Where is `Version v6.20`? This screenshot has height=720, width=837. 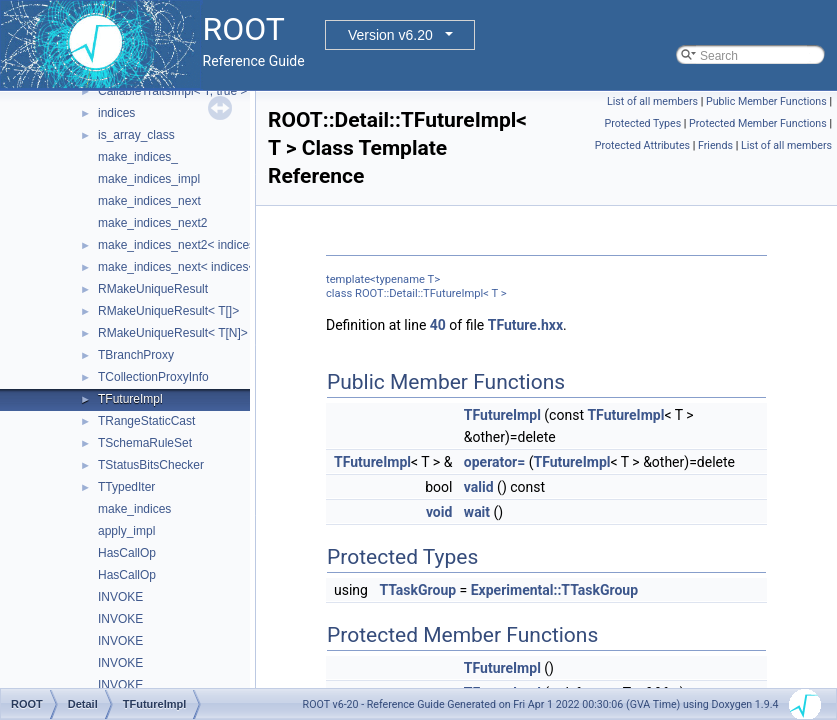 Version v6.20 is located at coordinates (390, 35).